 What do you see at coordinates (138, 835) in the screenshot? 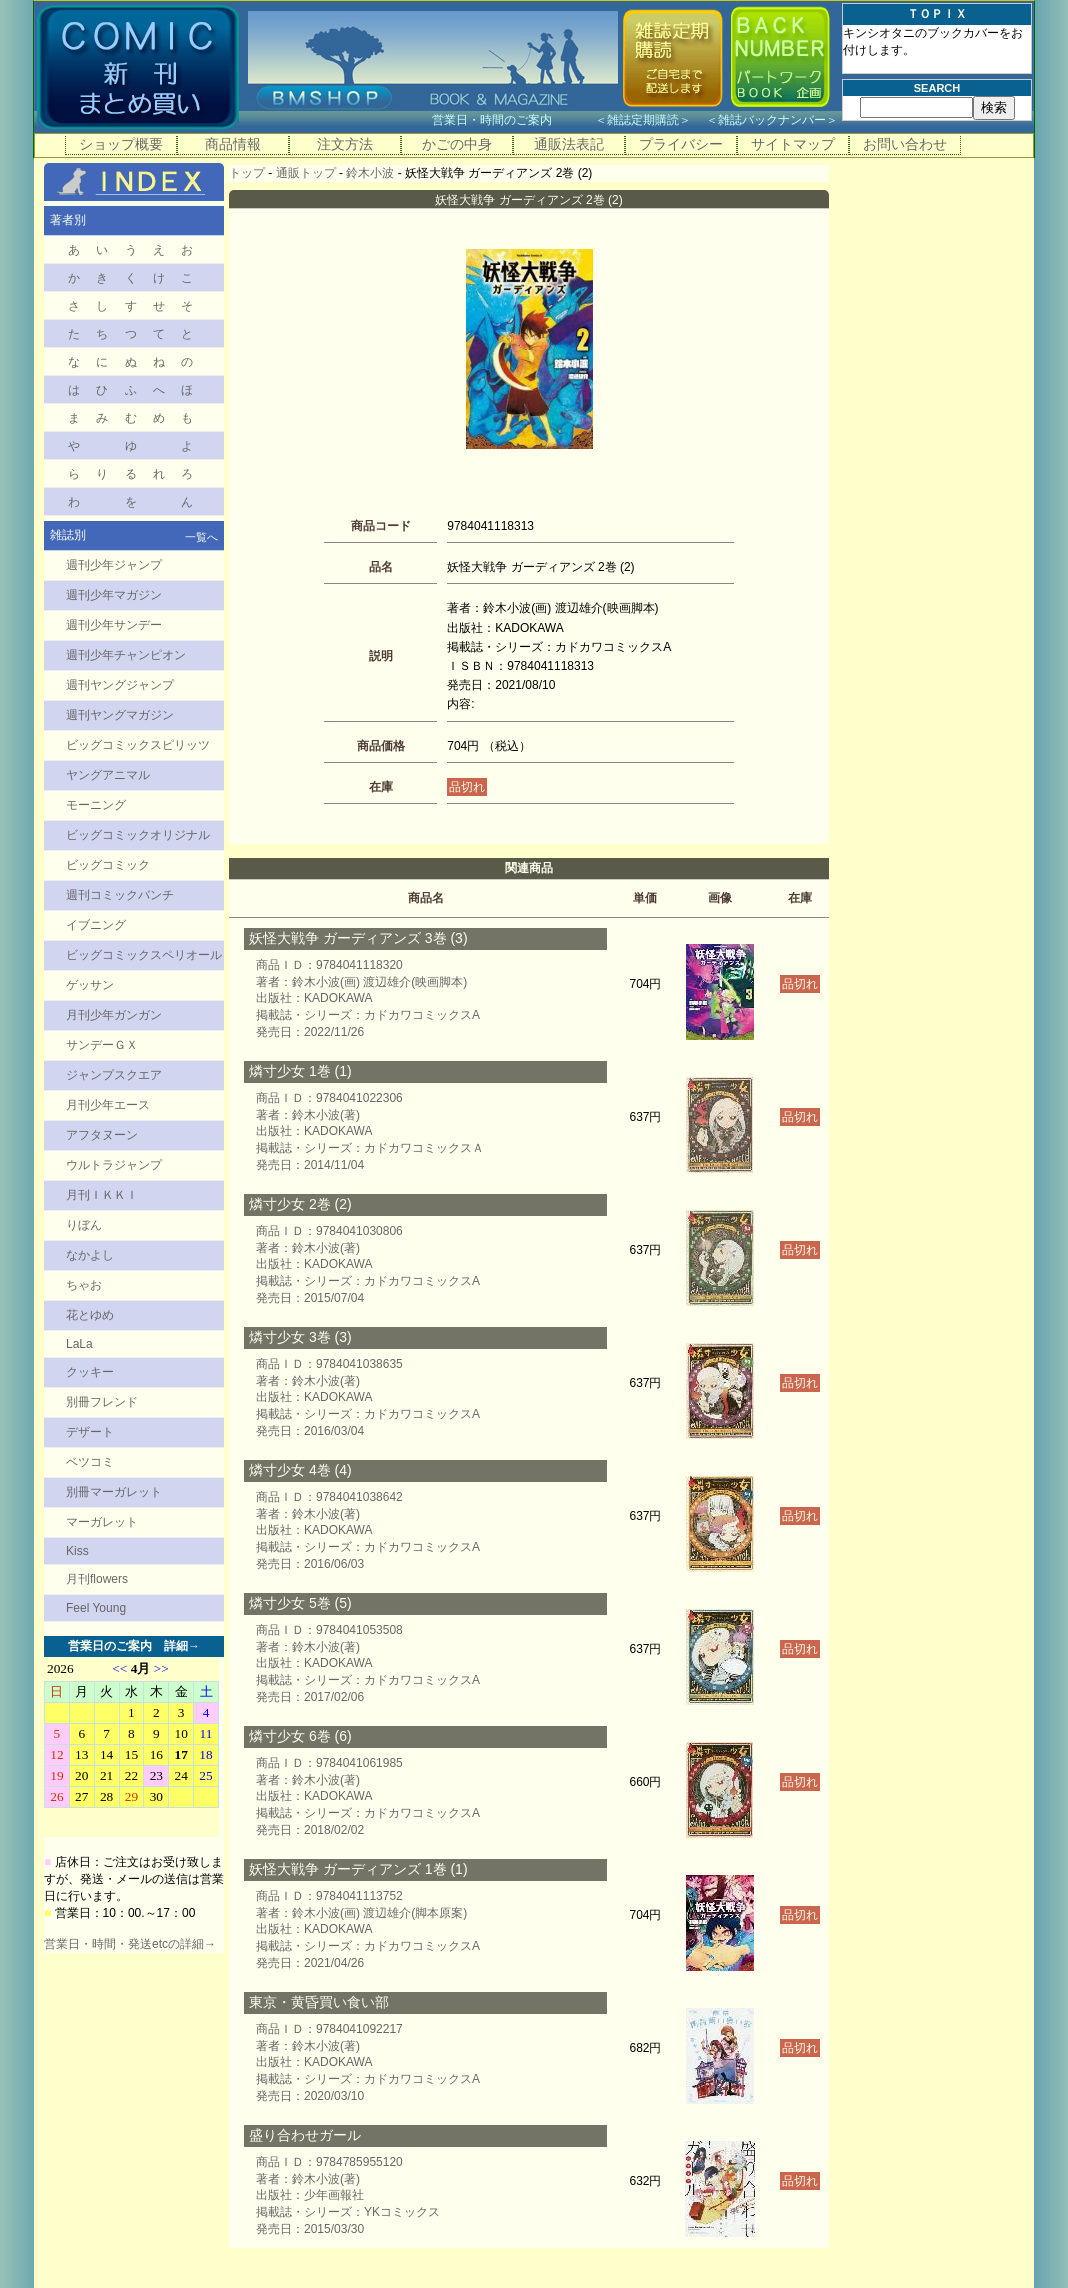
I see `ビッグコミックオリジナル` at bounding box center [138, 835].